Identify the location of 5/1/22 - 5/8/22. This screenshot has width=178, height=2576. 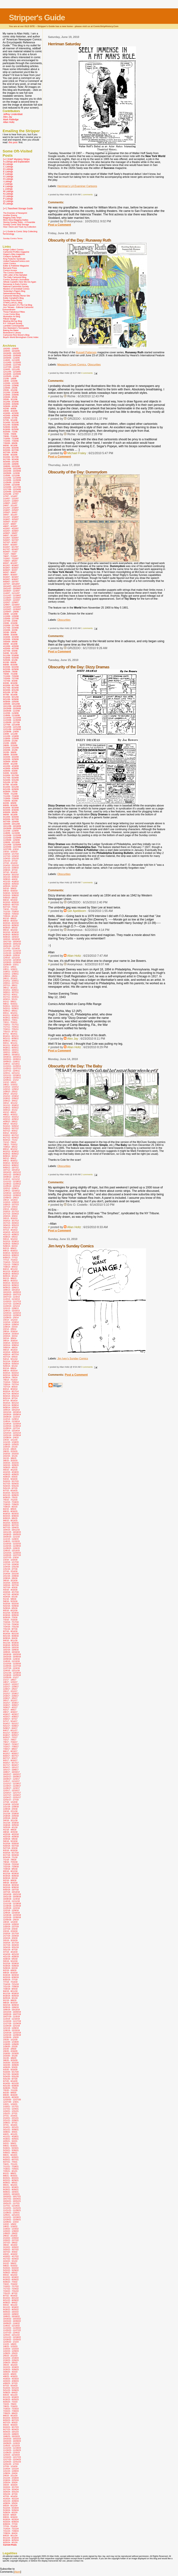
(9, 2263).